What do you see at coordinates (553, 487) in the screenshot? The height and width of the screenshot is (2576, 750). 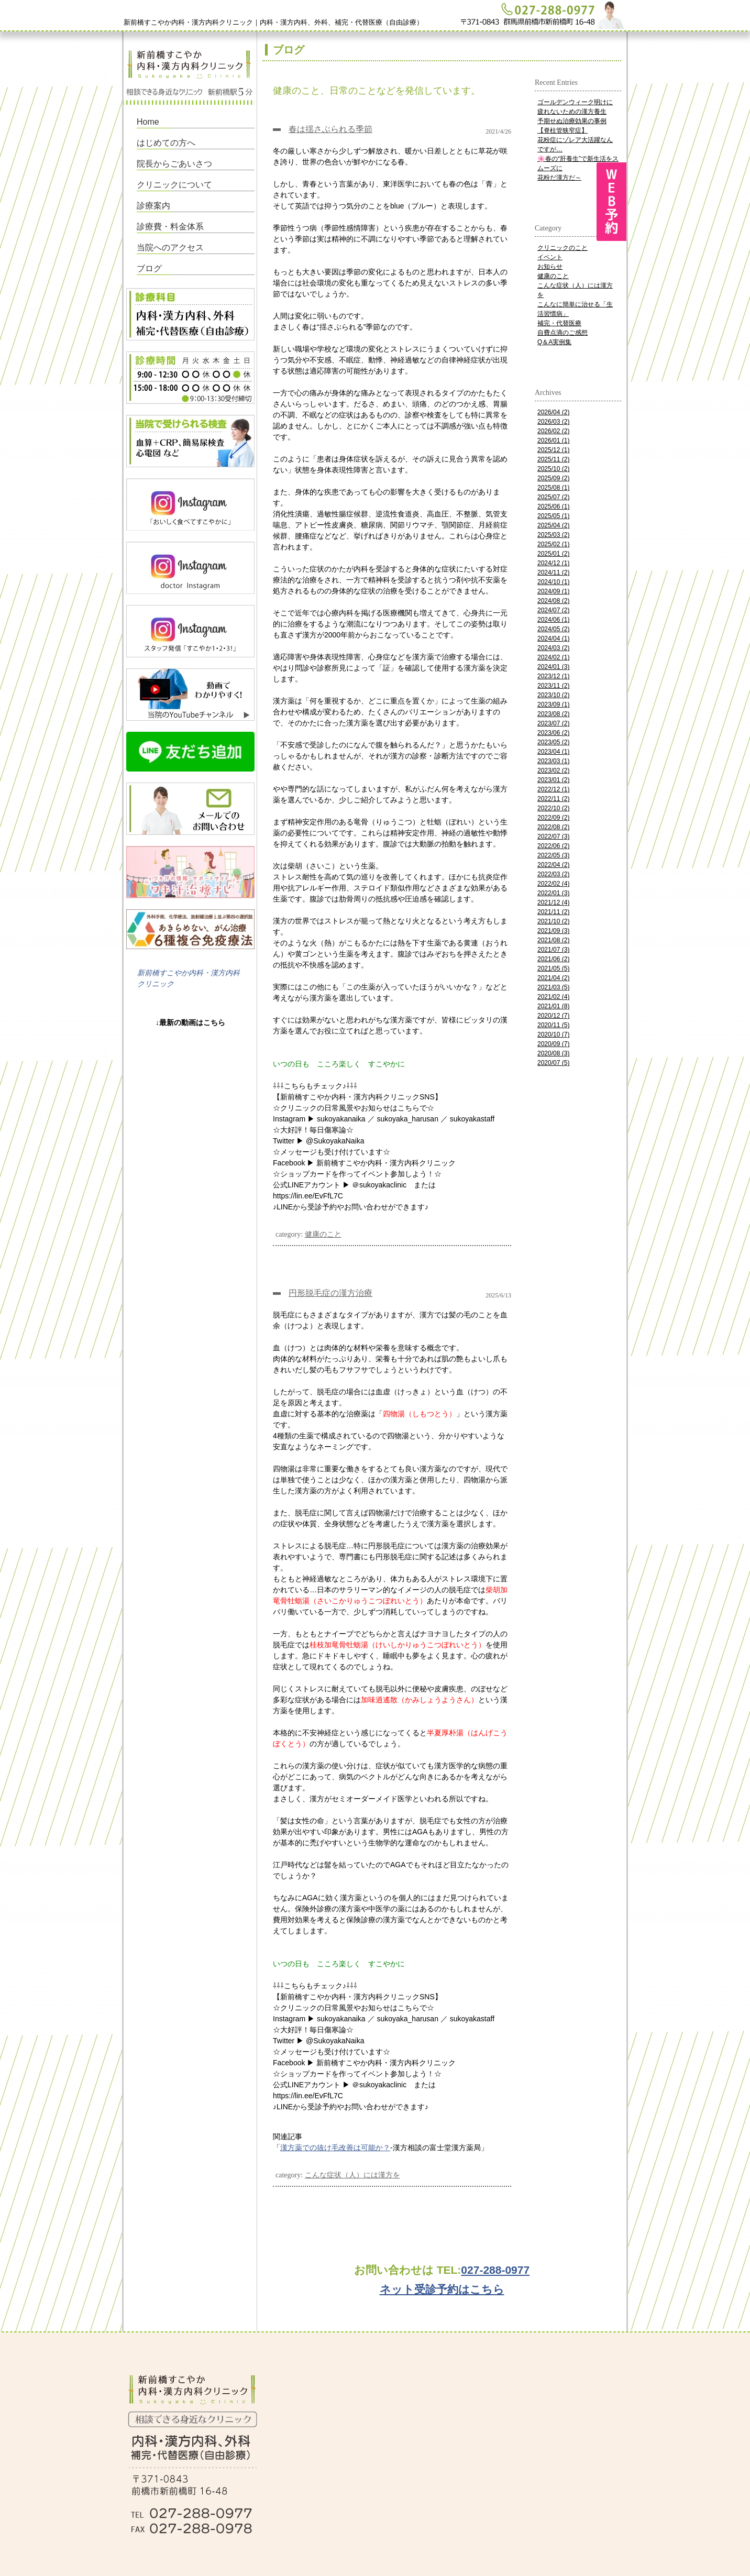 I see `2025/08 (1)` at bounding box center [553, 487].